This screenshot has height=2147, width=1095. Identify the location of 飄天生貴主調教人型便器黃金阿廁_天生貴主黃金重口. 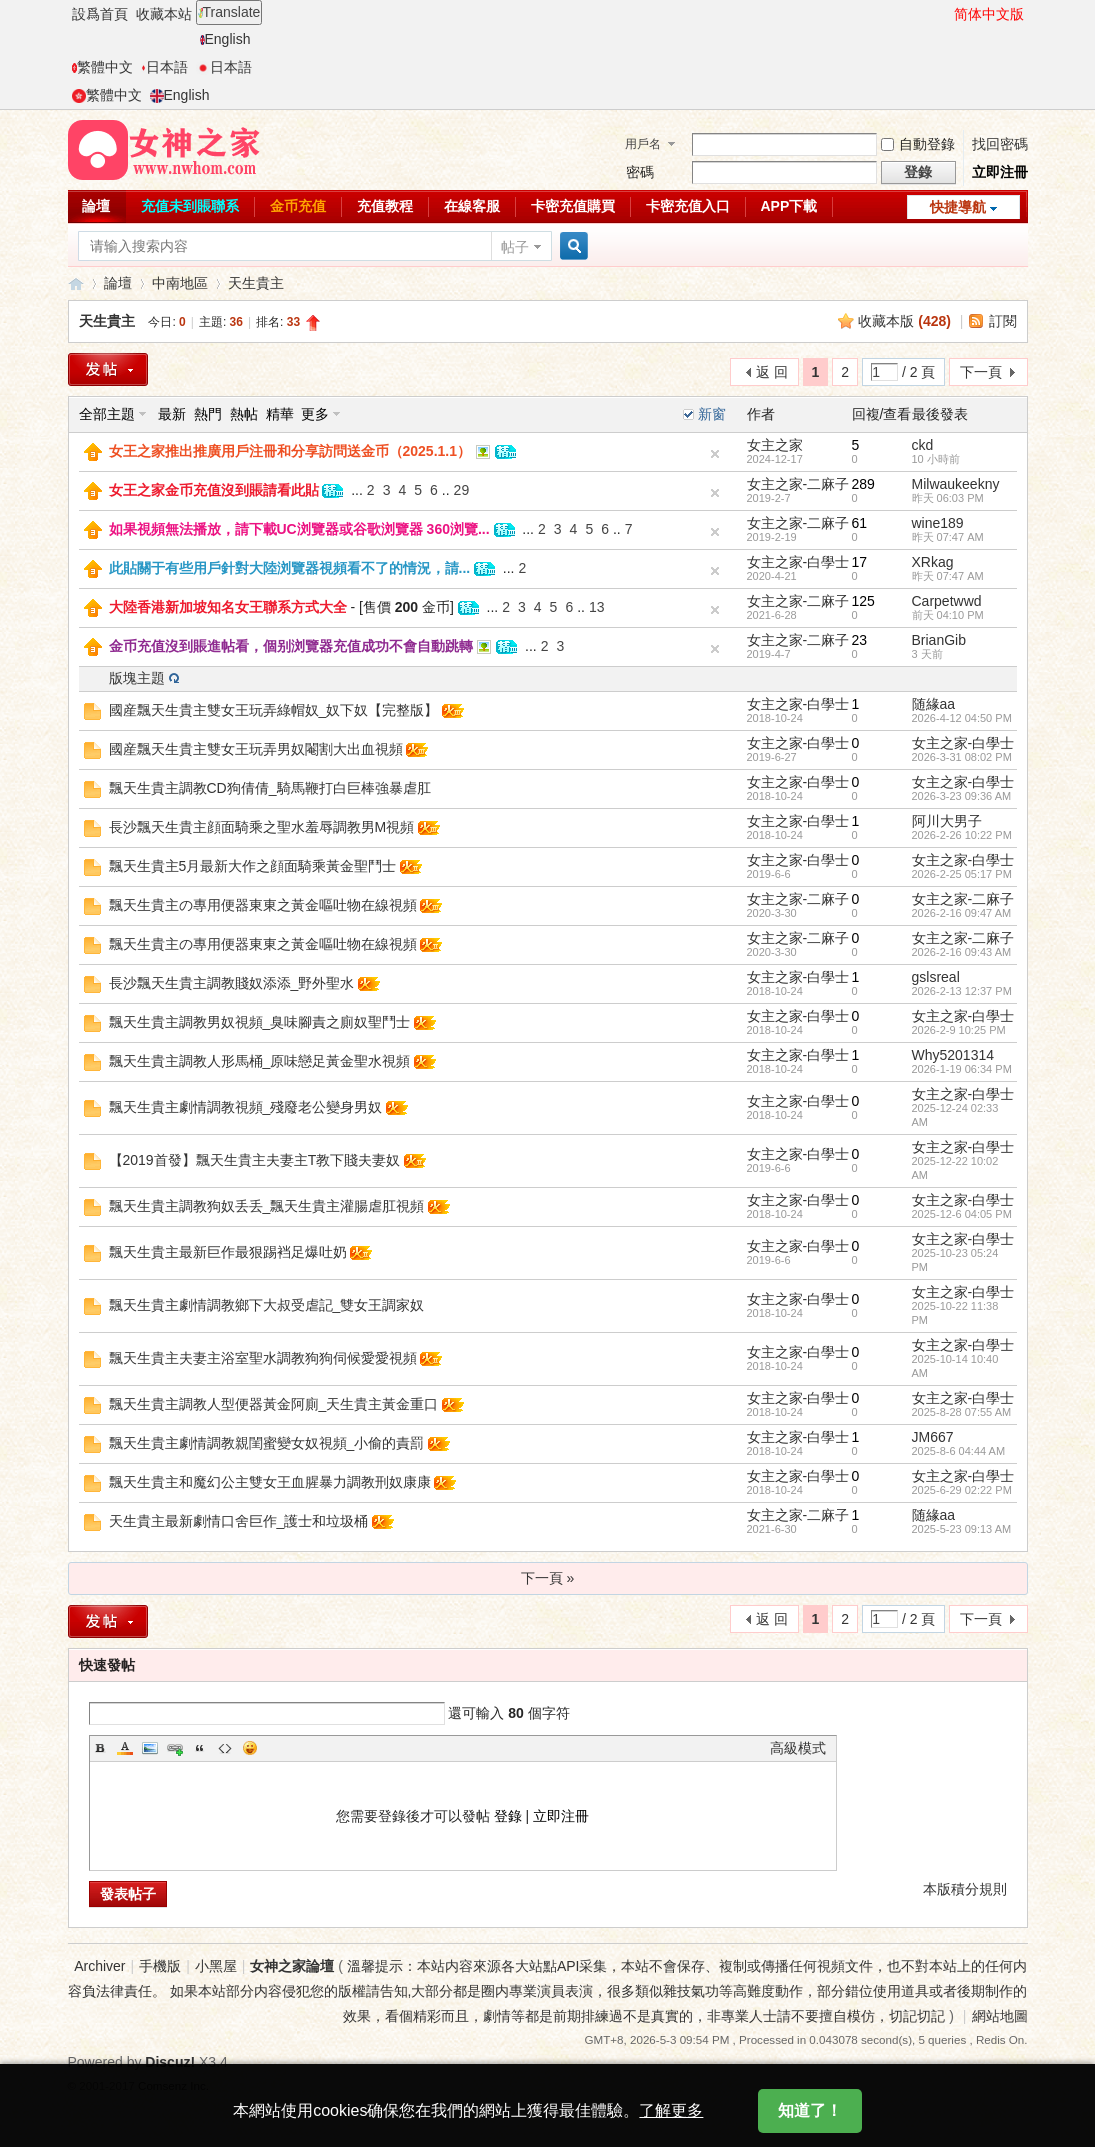
(274, 1404).